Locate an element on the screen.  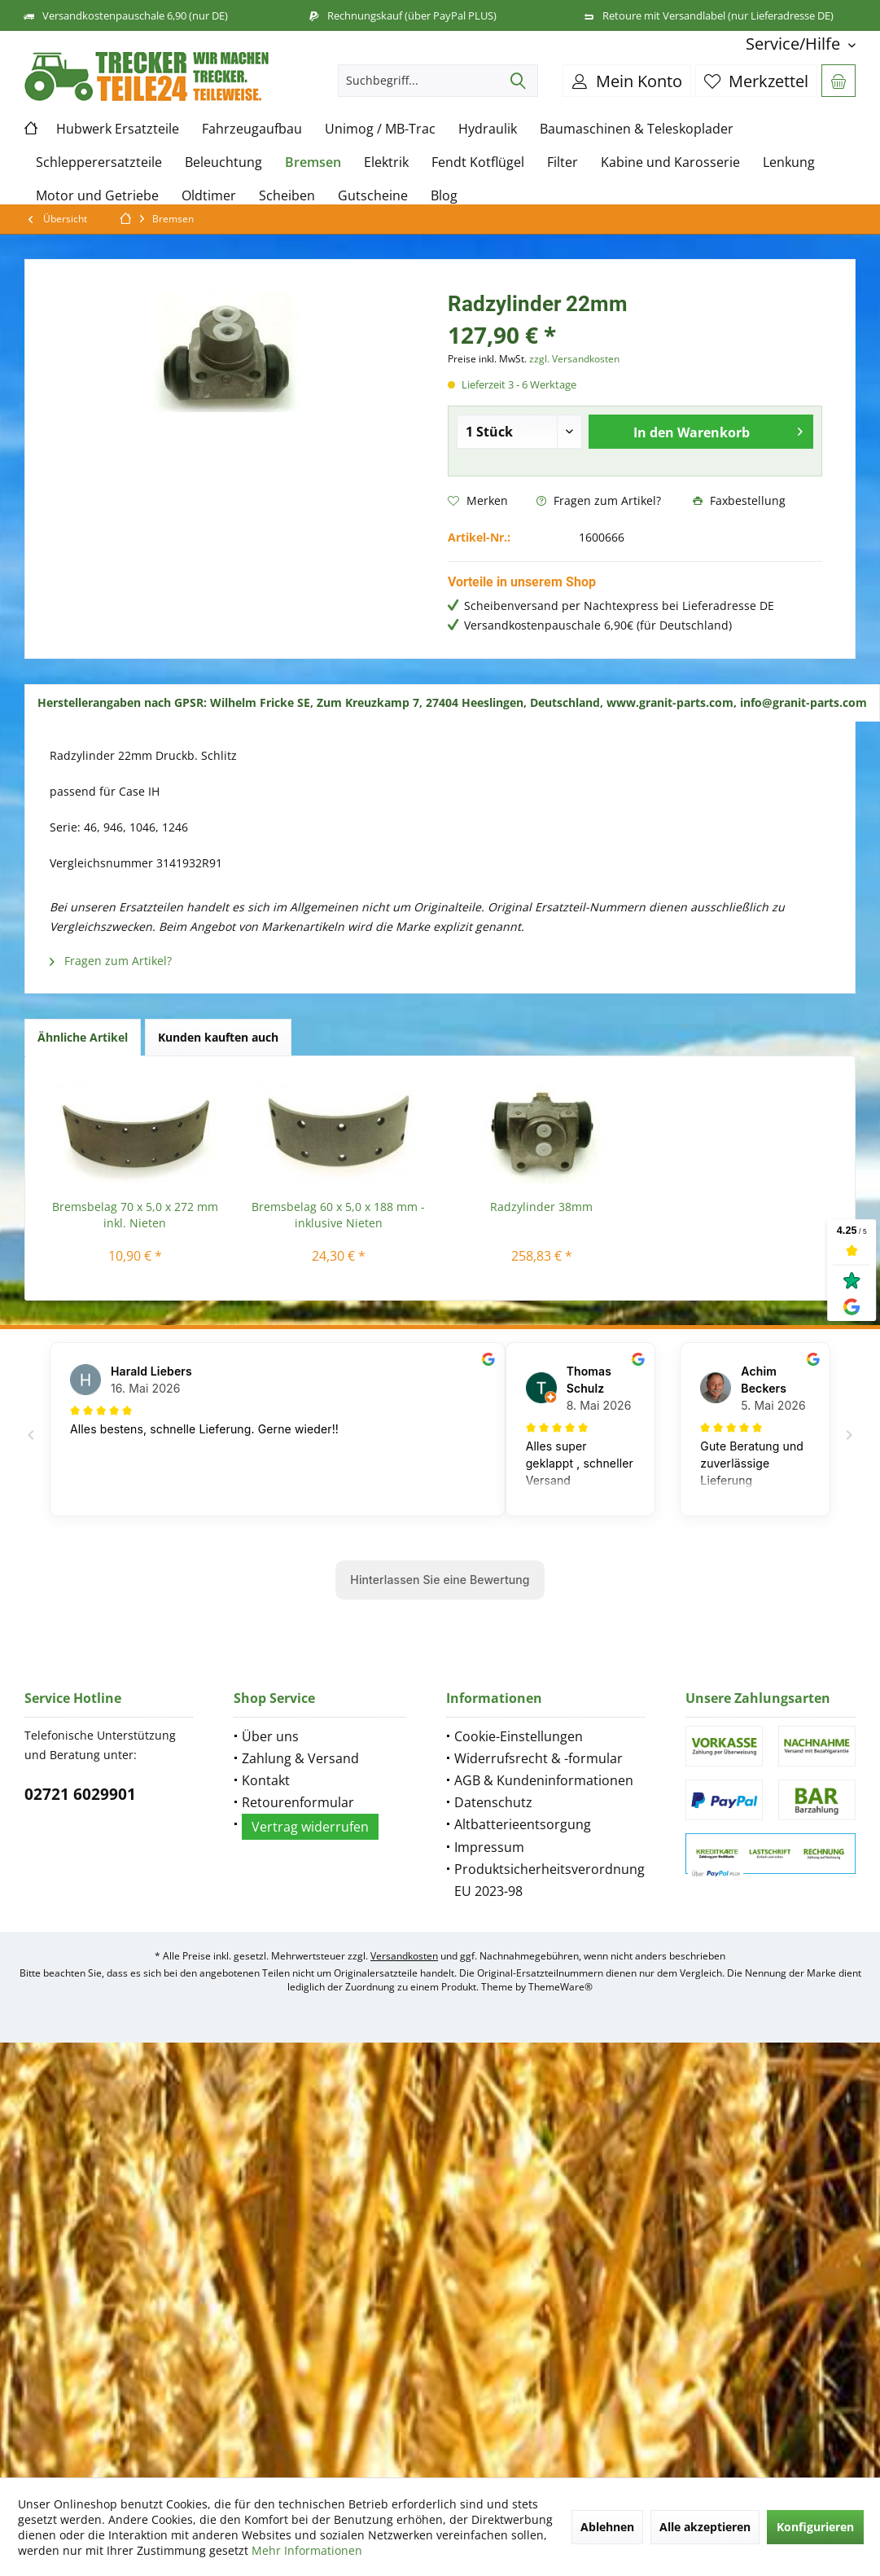
[Hydraulik] is located at coordinates (487, 129).